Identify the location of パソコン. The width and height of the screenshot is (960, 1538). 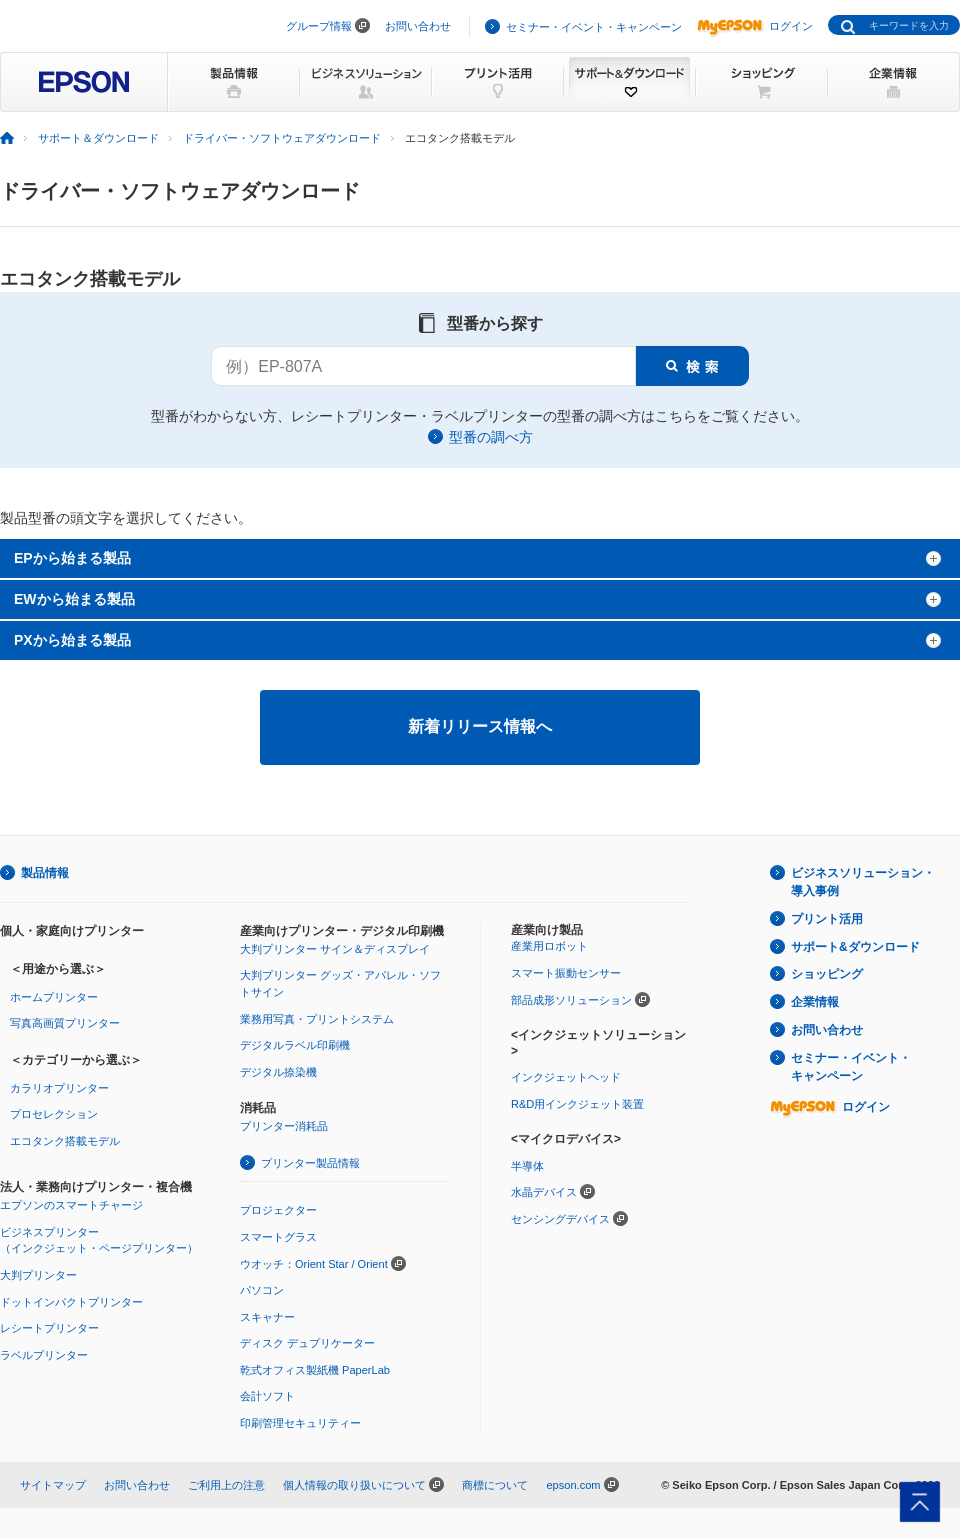
(262, 1290).